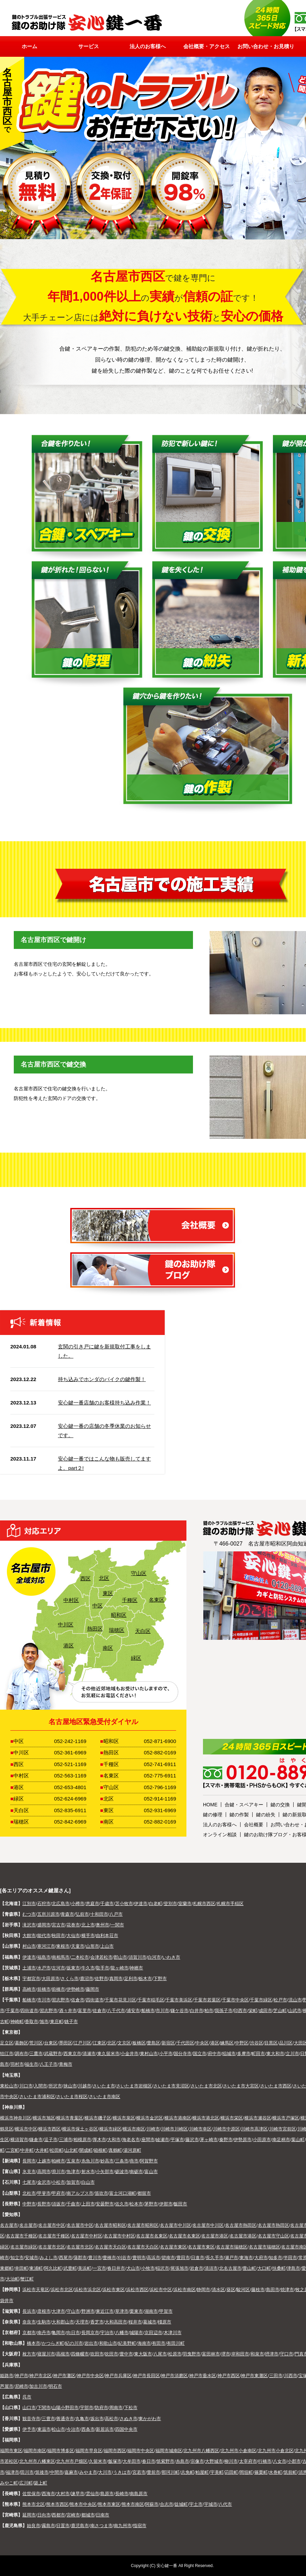  Describe the element at coordinates (185, 1903) in the screenshot. I see `室蘭市` at that location.